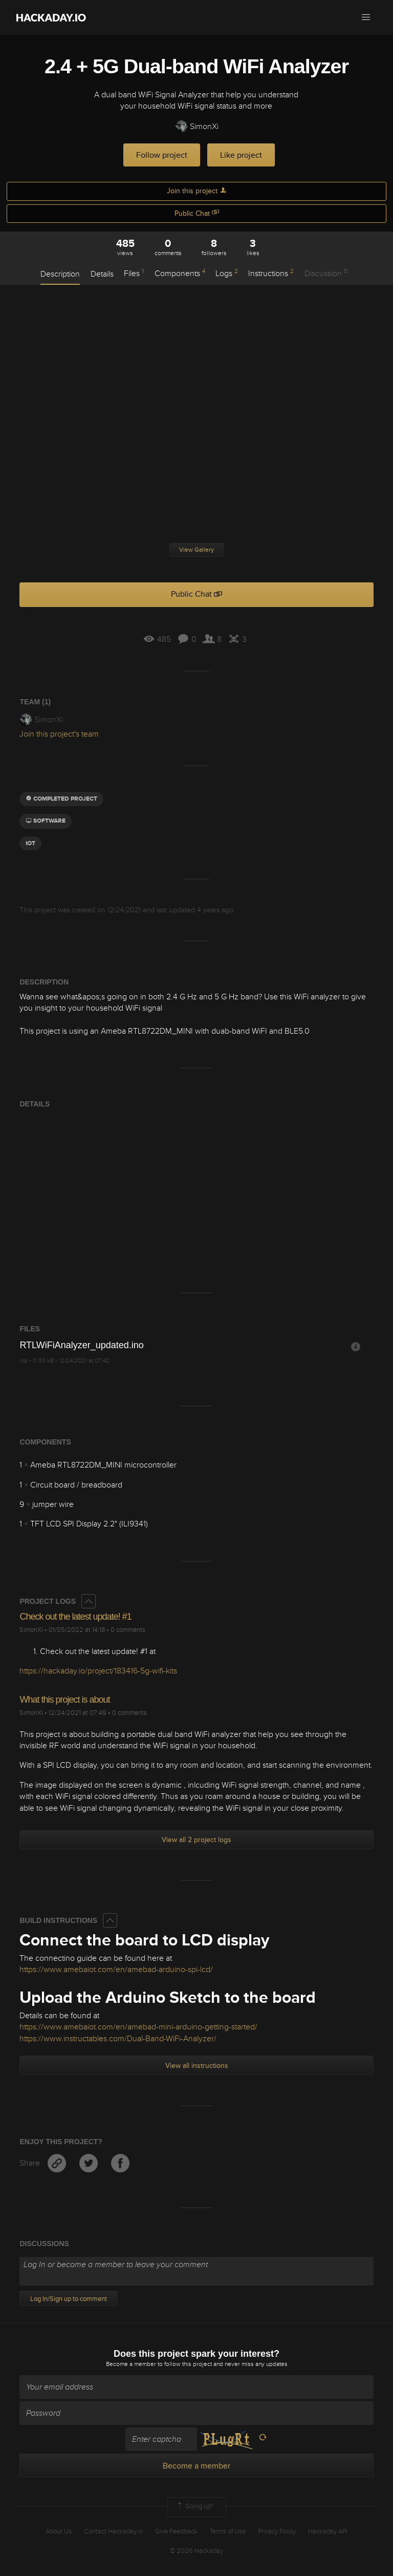 This screenshot has width=393, height=2576. What do you see at coordinates (180, 273) in the screenshot?
I see `Components` at bounding box center [180, 273].